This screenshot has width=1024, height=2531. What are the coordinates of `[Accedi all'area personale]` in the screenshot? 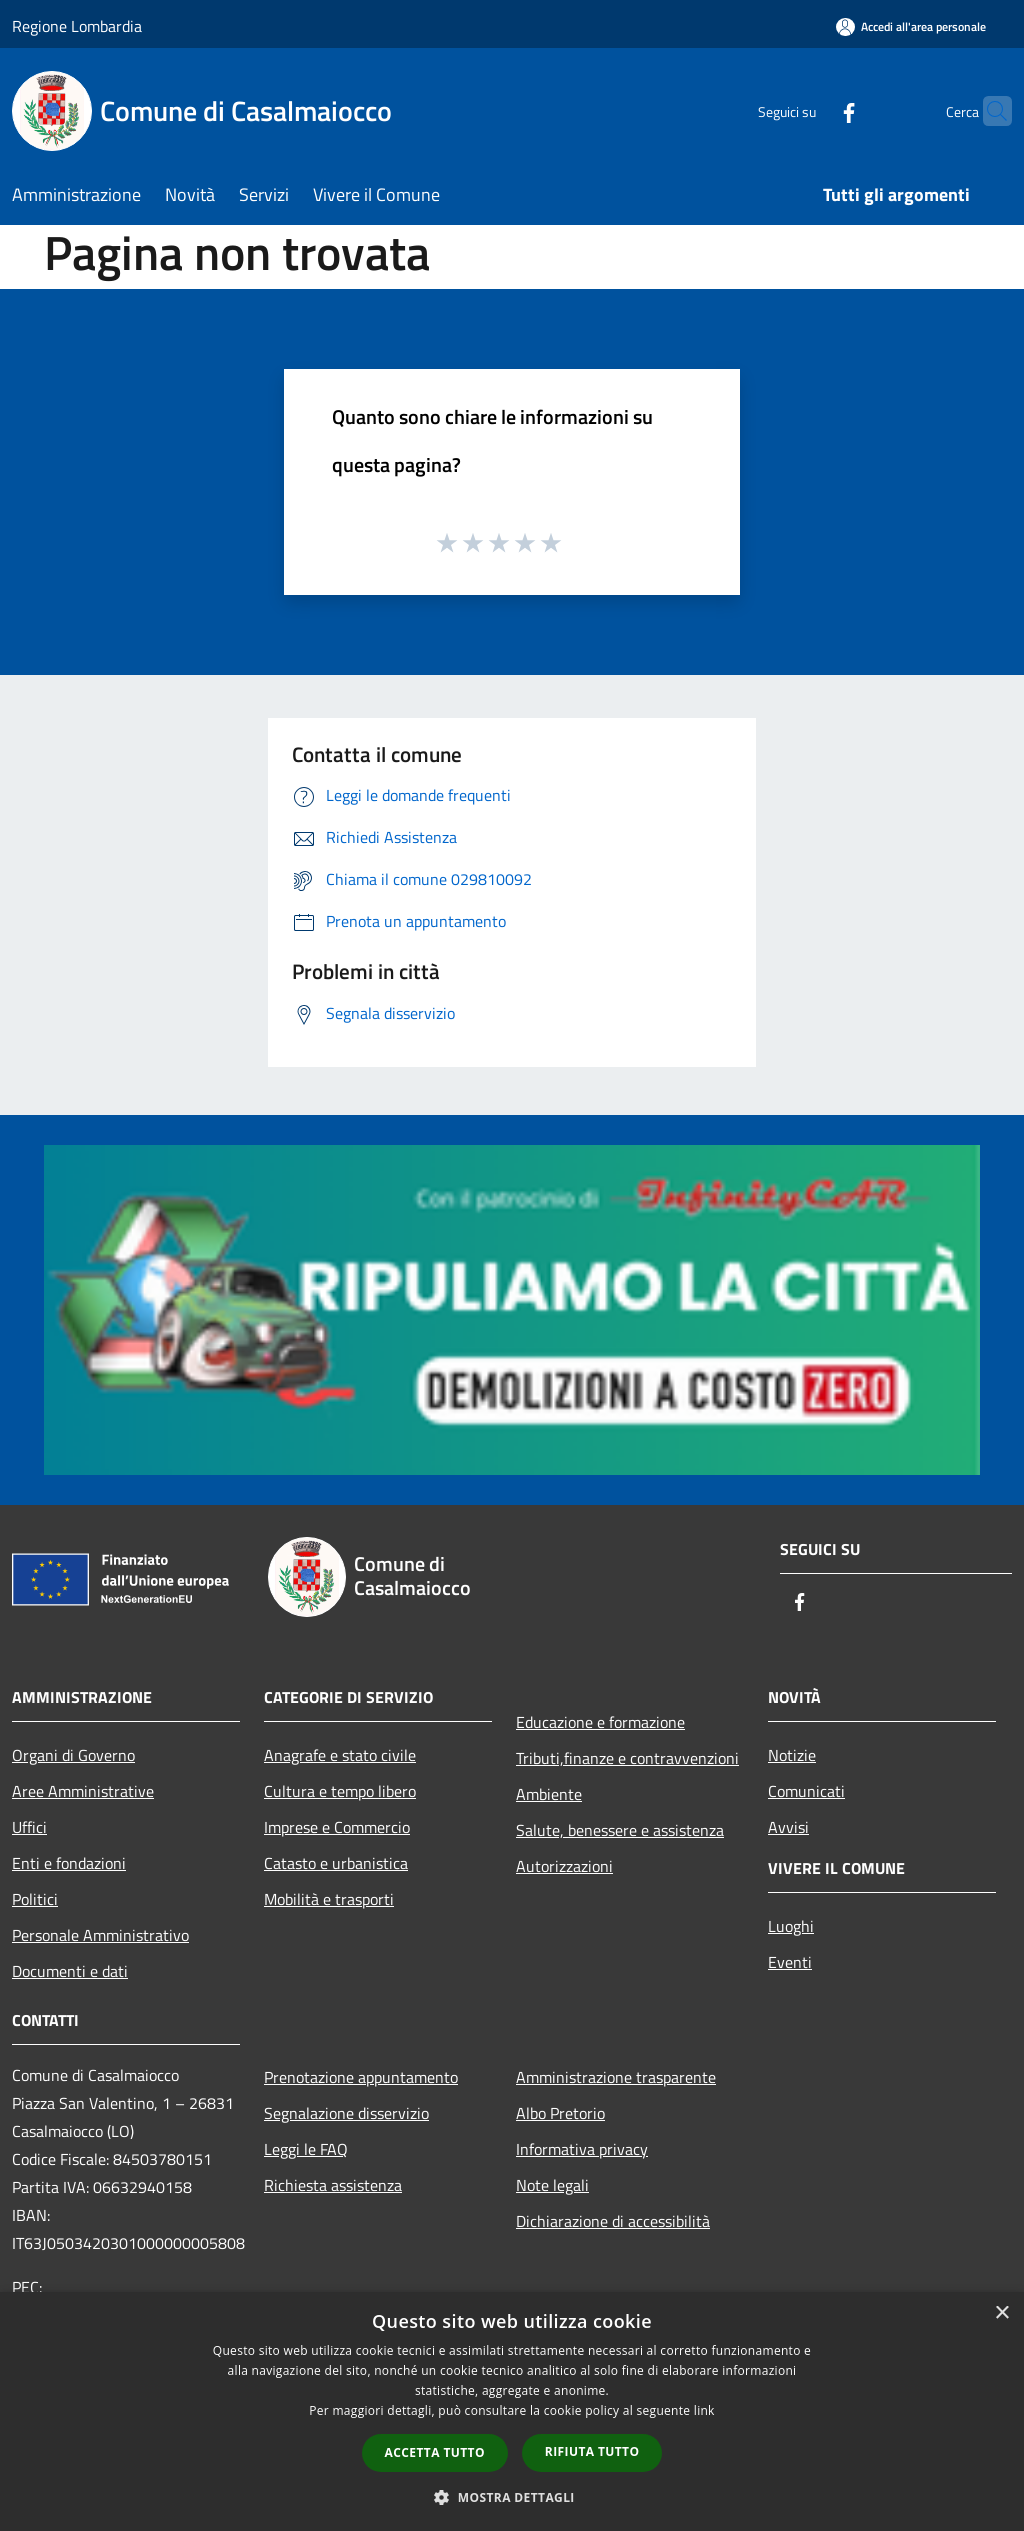 It's located at (911, 26).